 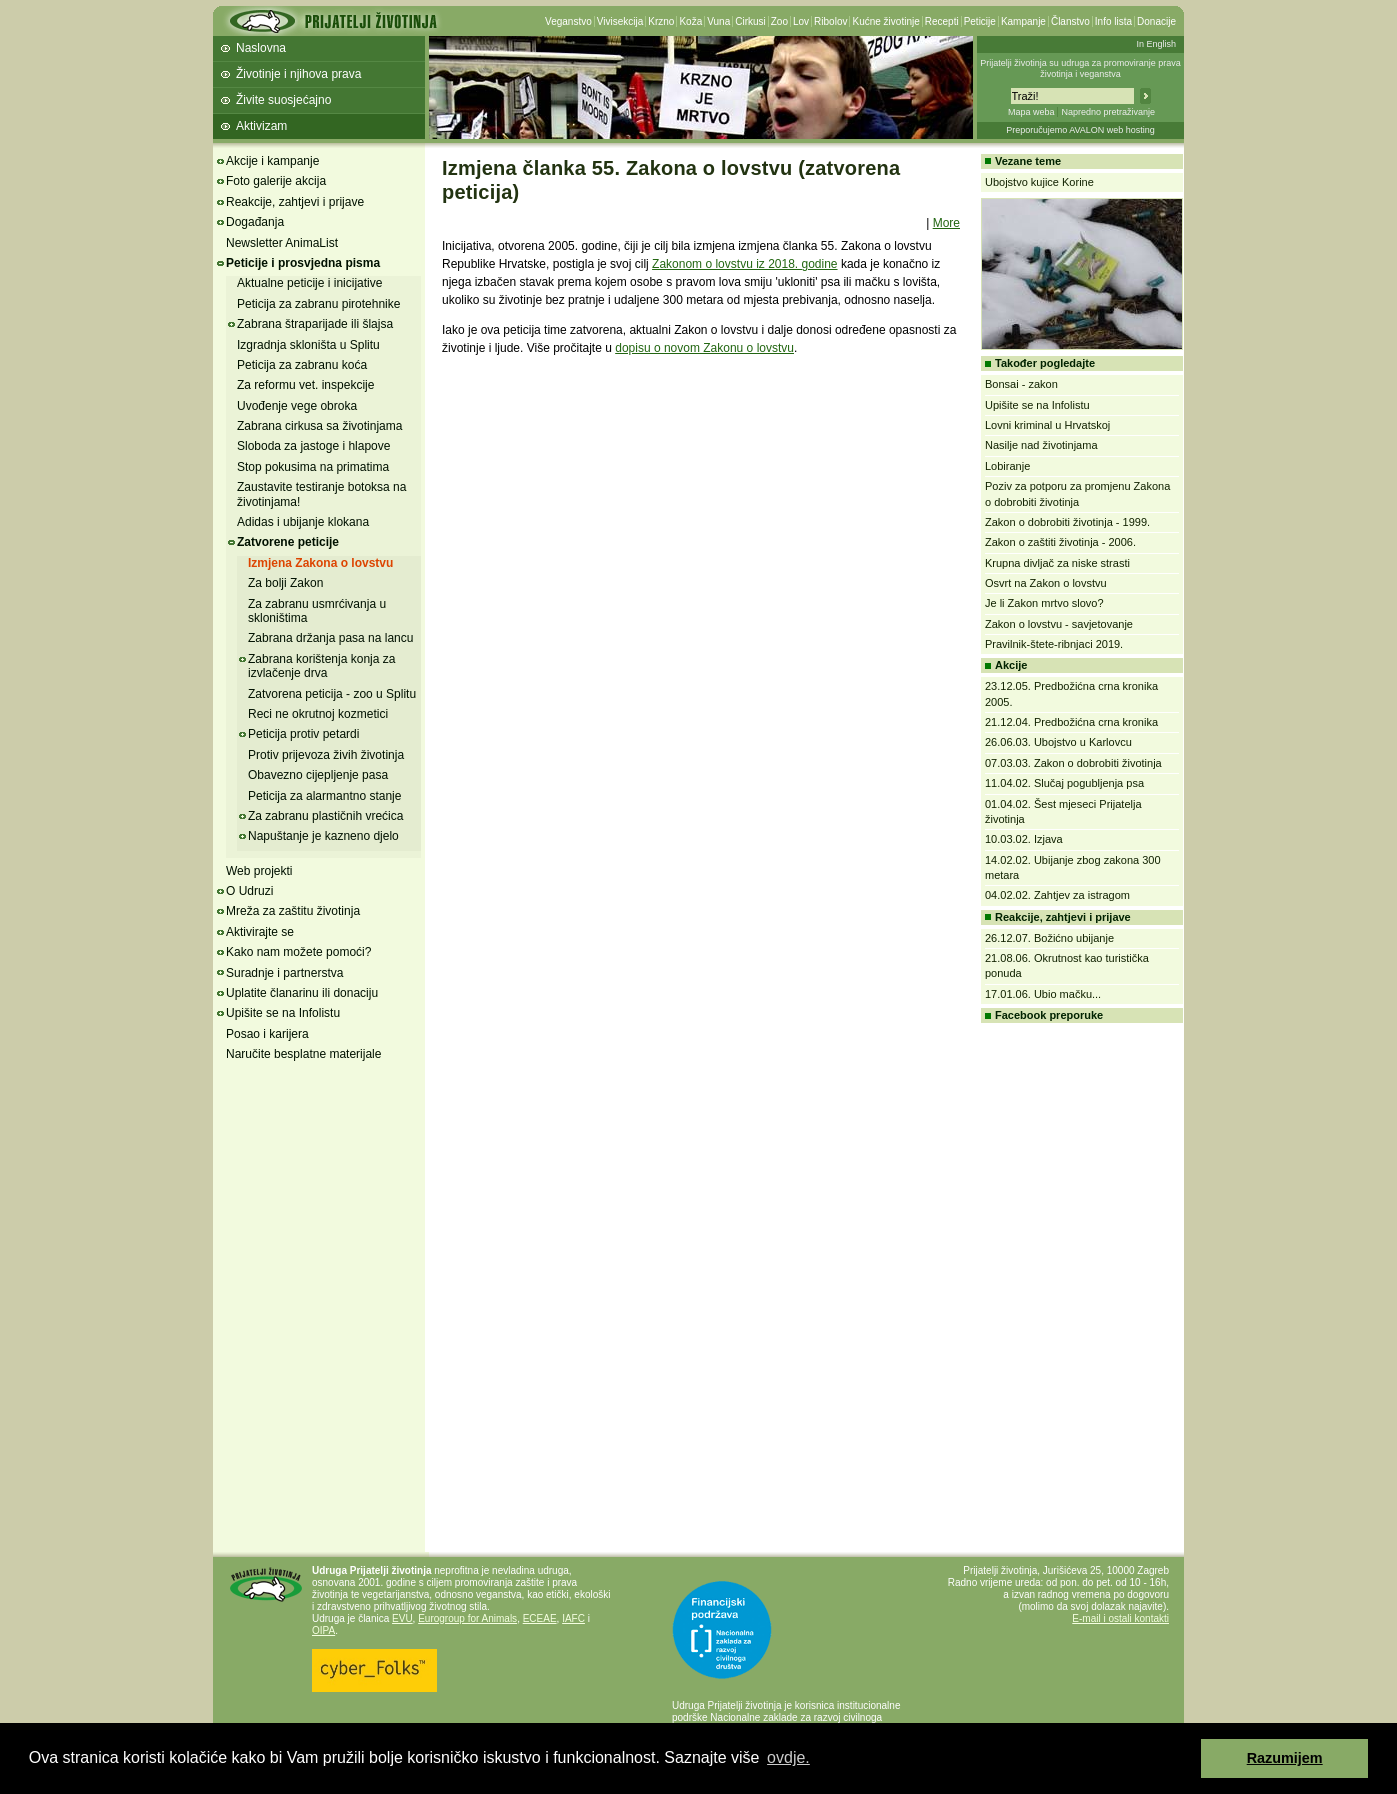 I want to click on Živite suosjećajno, so click(x=283, y=100).